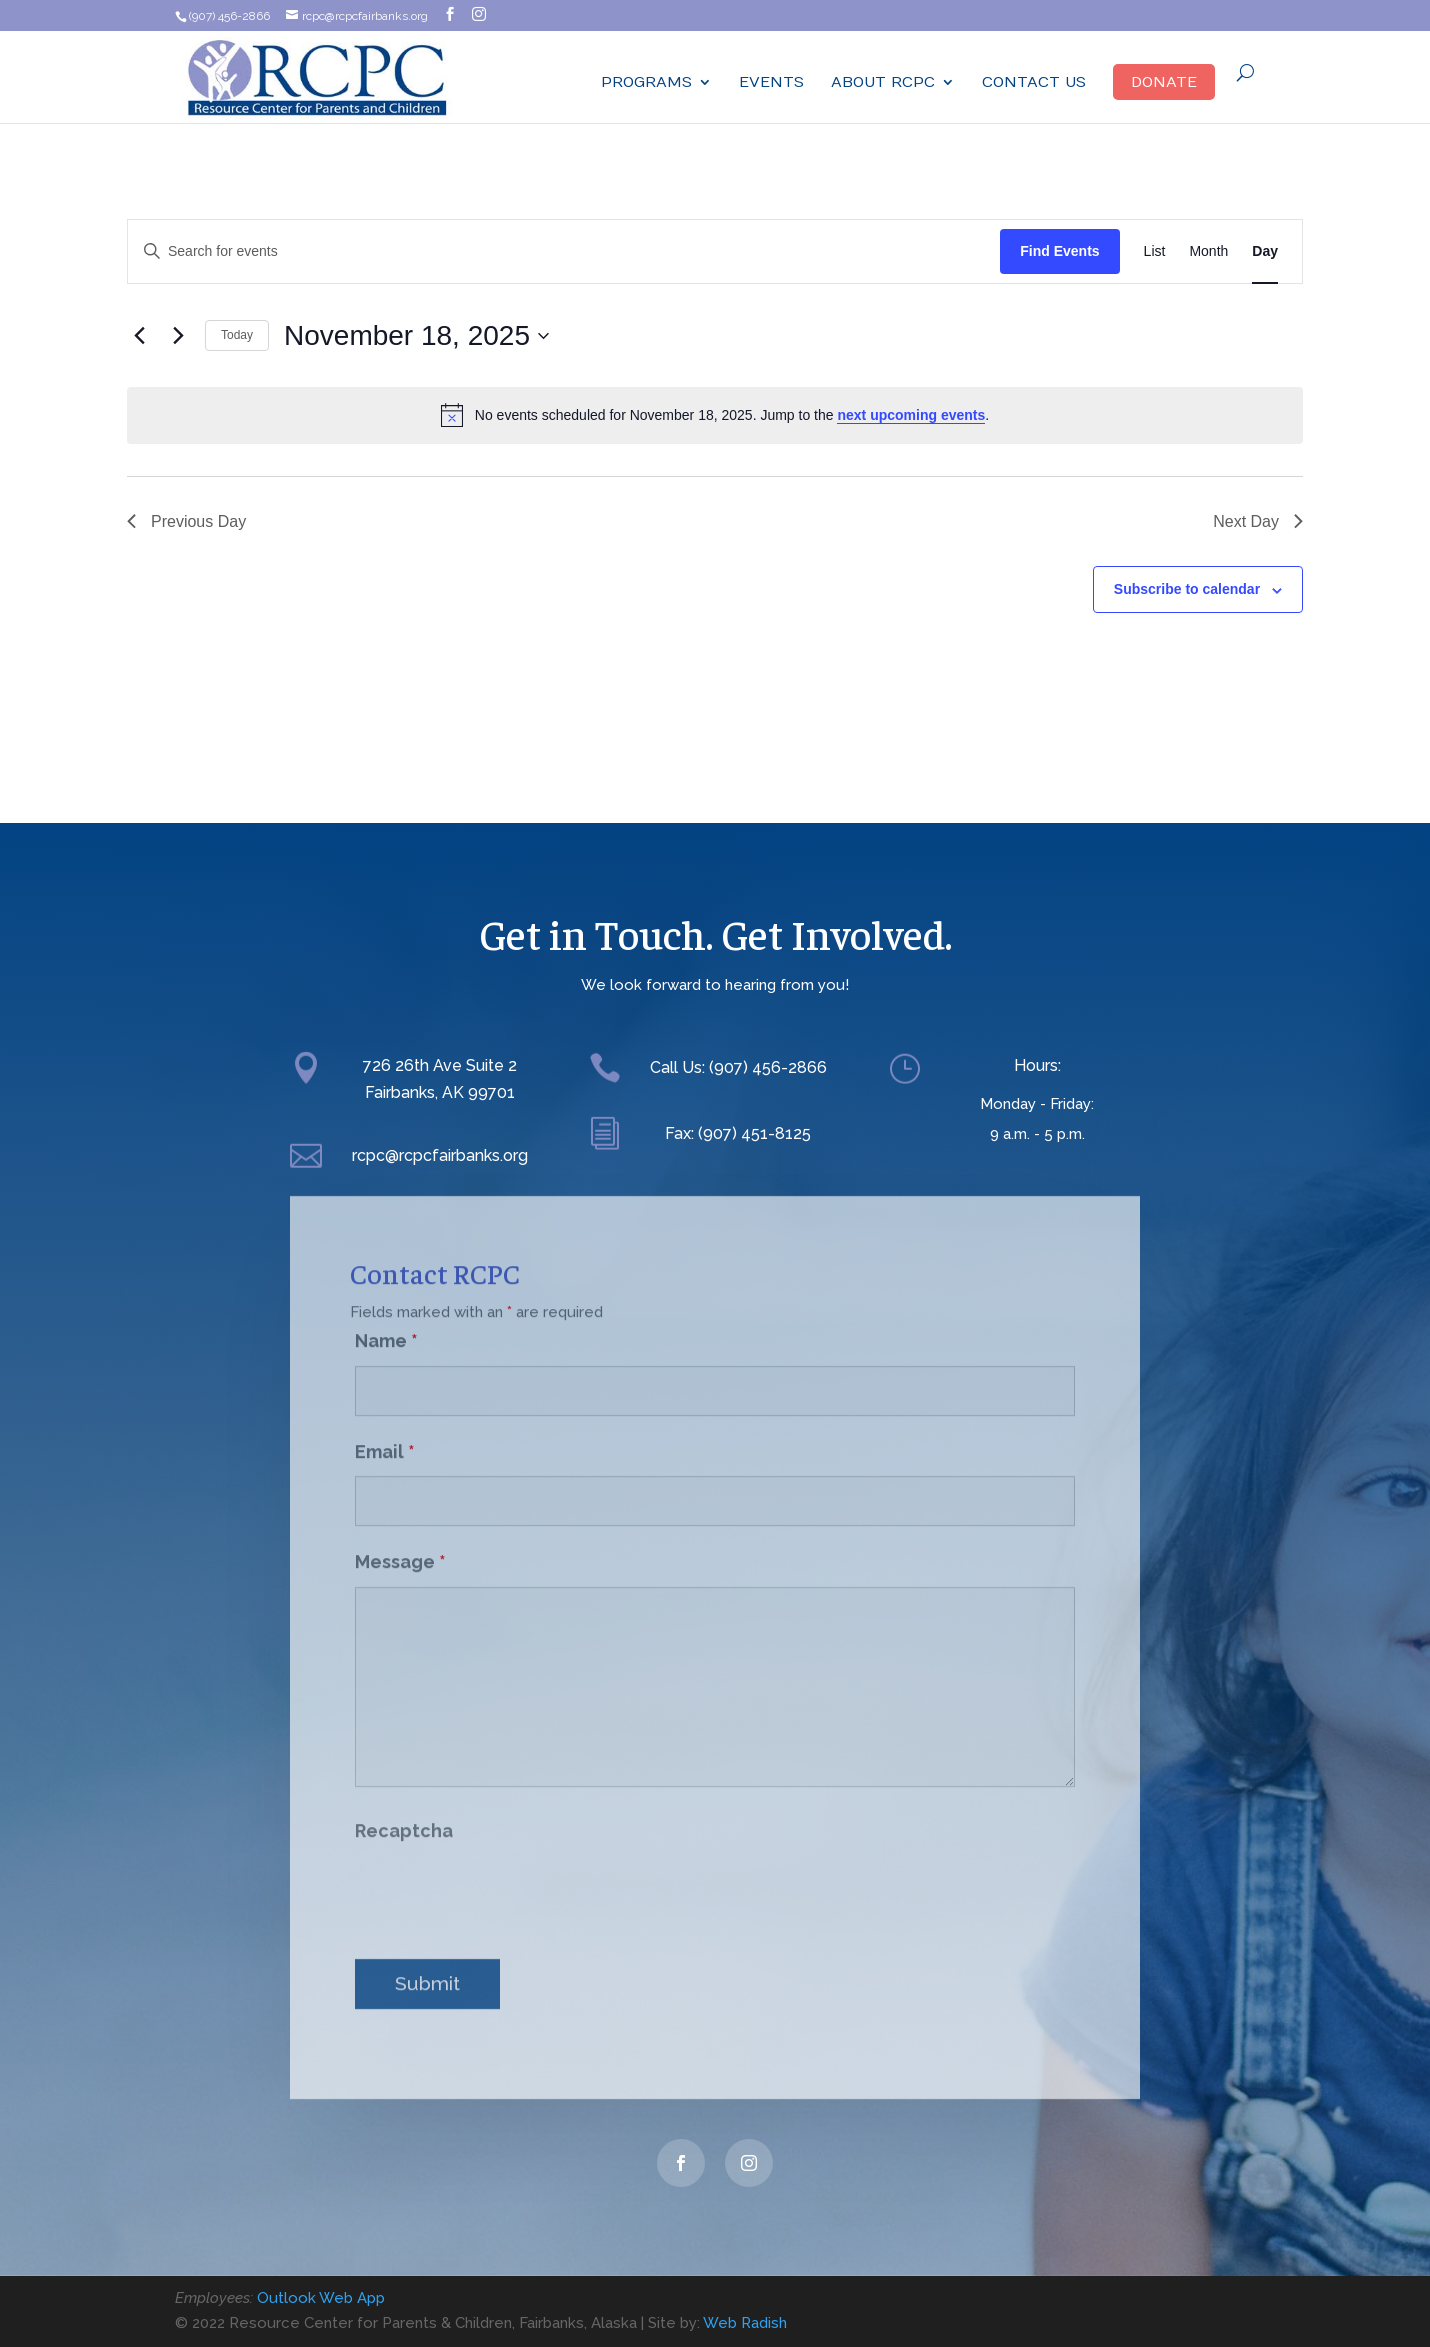 The height and width of the screenshot is (2347, 1430). What do you see at coordinates (186, 521) in the screenshot?
I see `Previous Day` at bounding box center [186, 521].